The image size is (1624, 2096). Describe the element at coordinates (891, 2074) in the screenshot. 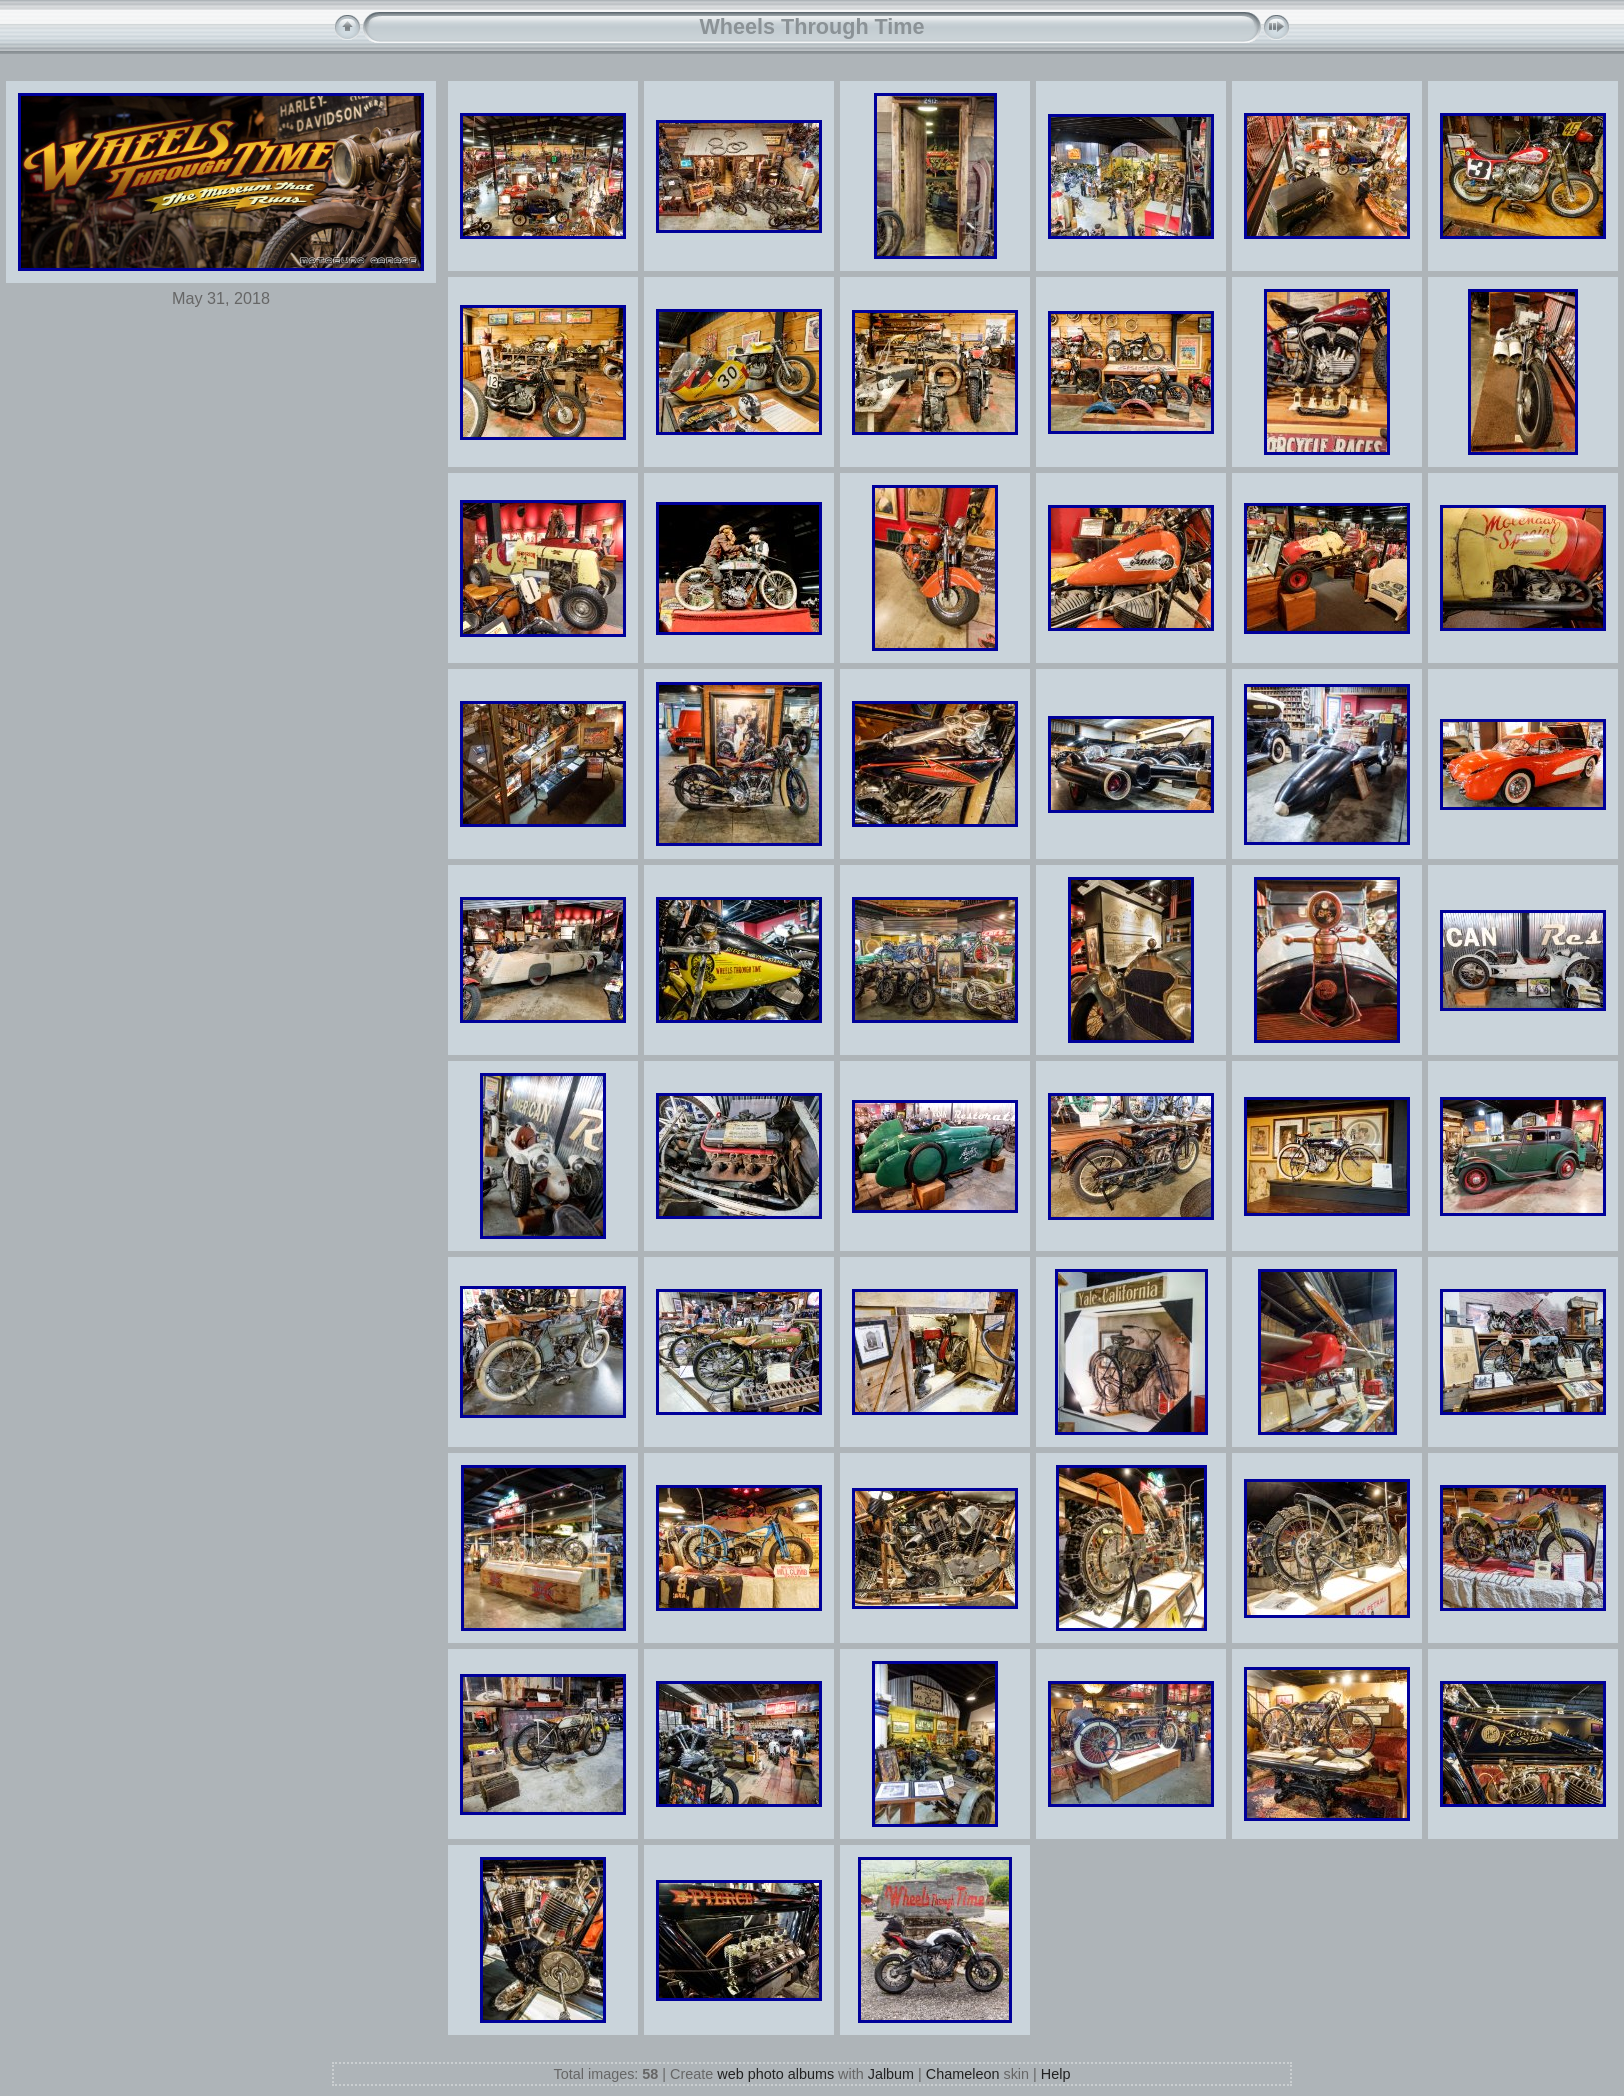

I see `Jalbum` at that location.